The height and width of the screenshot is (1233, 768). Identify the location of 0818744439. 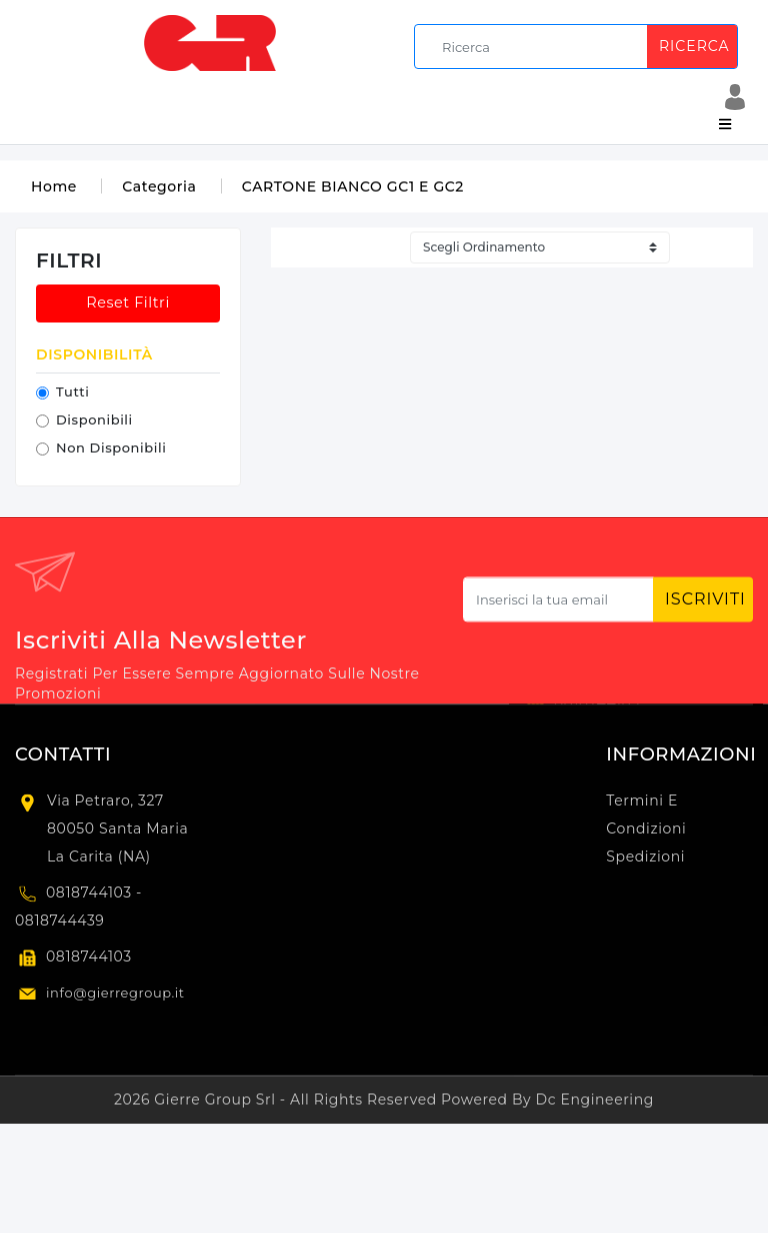
(60, 926).